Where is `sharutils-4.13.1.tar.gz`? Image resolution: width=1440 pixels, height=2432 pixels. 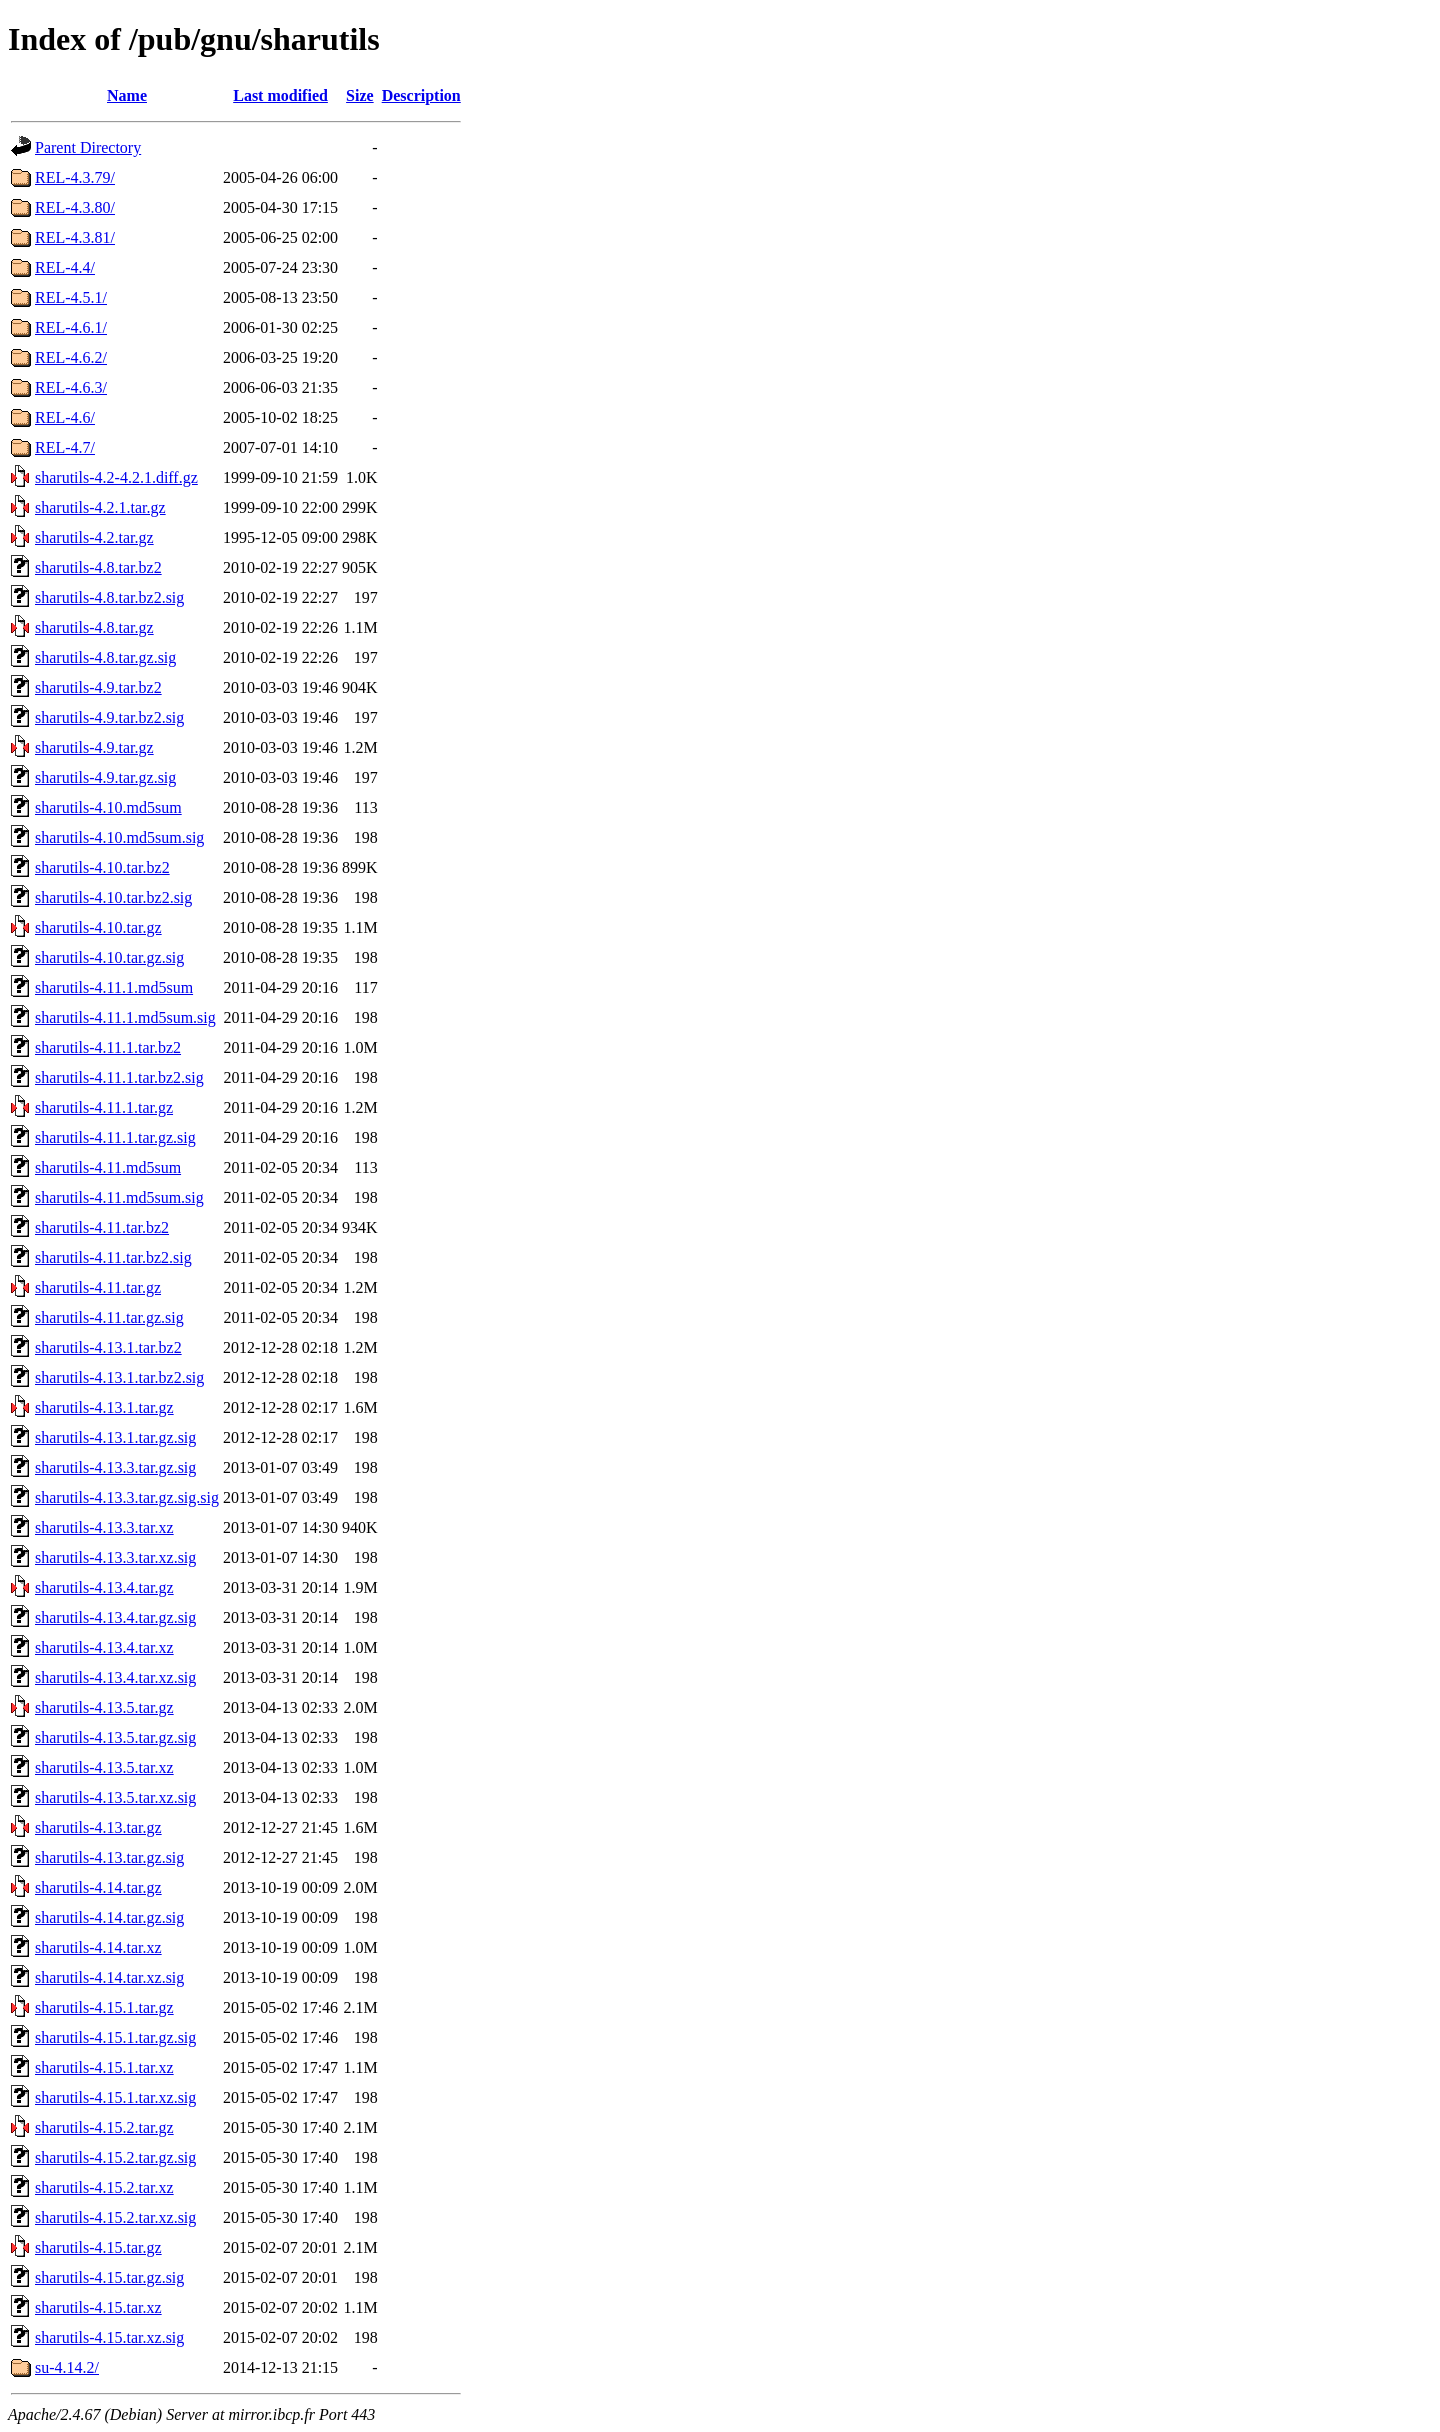
sharutils-4.13.1.tar.gz is located at coordinates (104, 1407).